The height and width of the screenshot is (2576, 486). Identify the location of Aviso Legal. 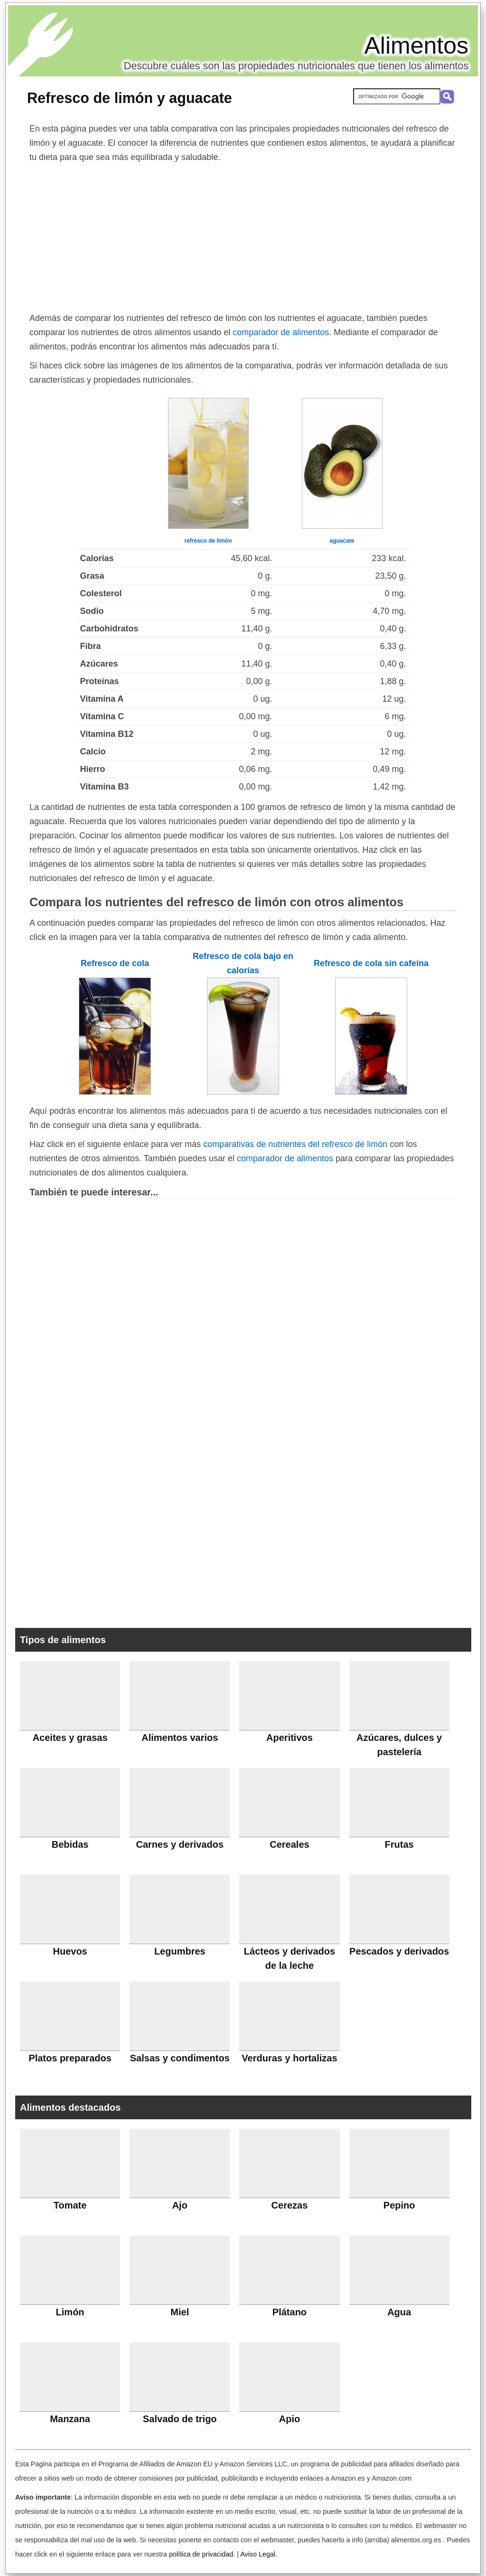
(257, 2554).